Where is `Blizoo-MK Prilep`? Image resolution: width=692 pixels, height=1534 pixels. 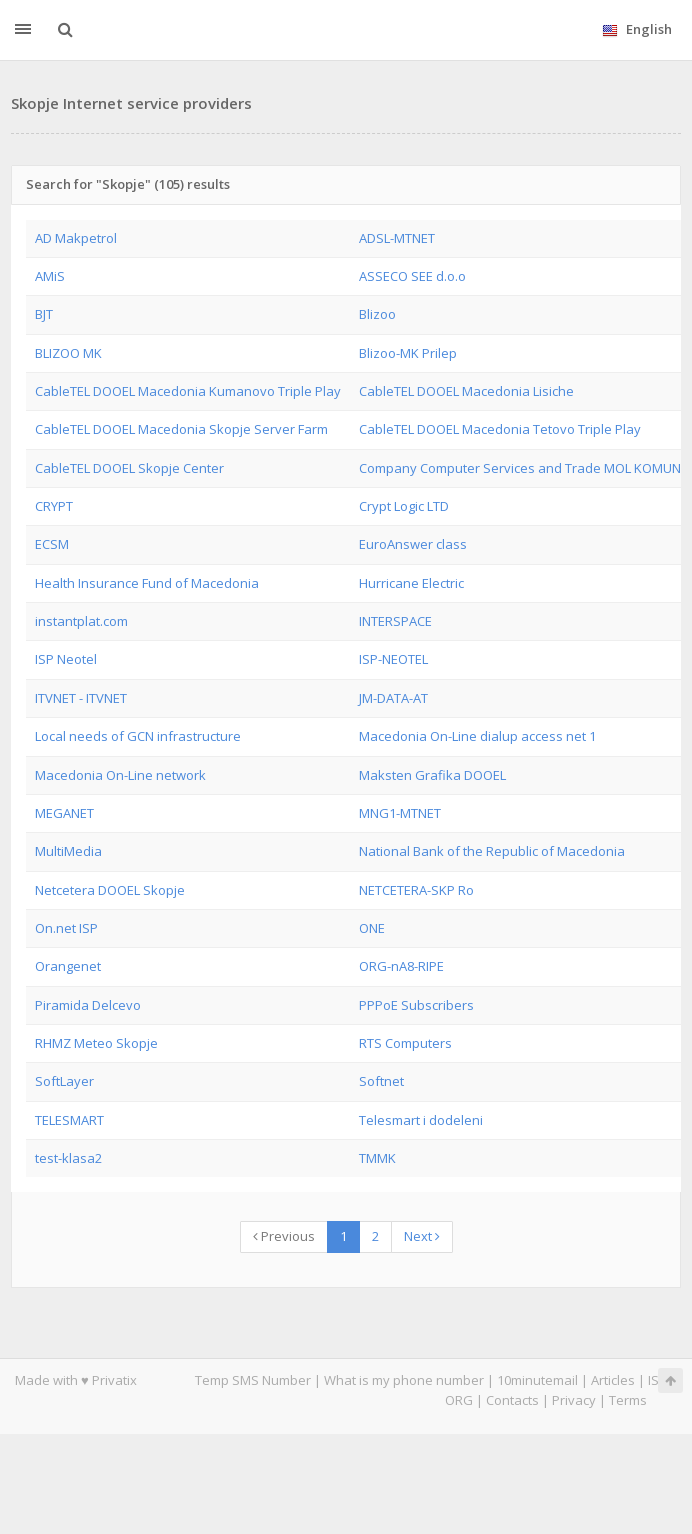 Blizoo-MK Prilep is located at coordinates (408, 353).